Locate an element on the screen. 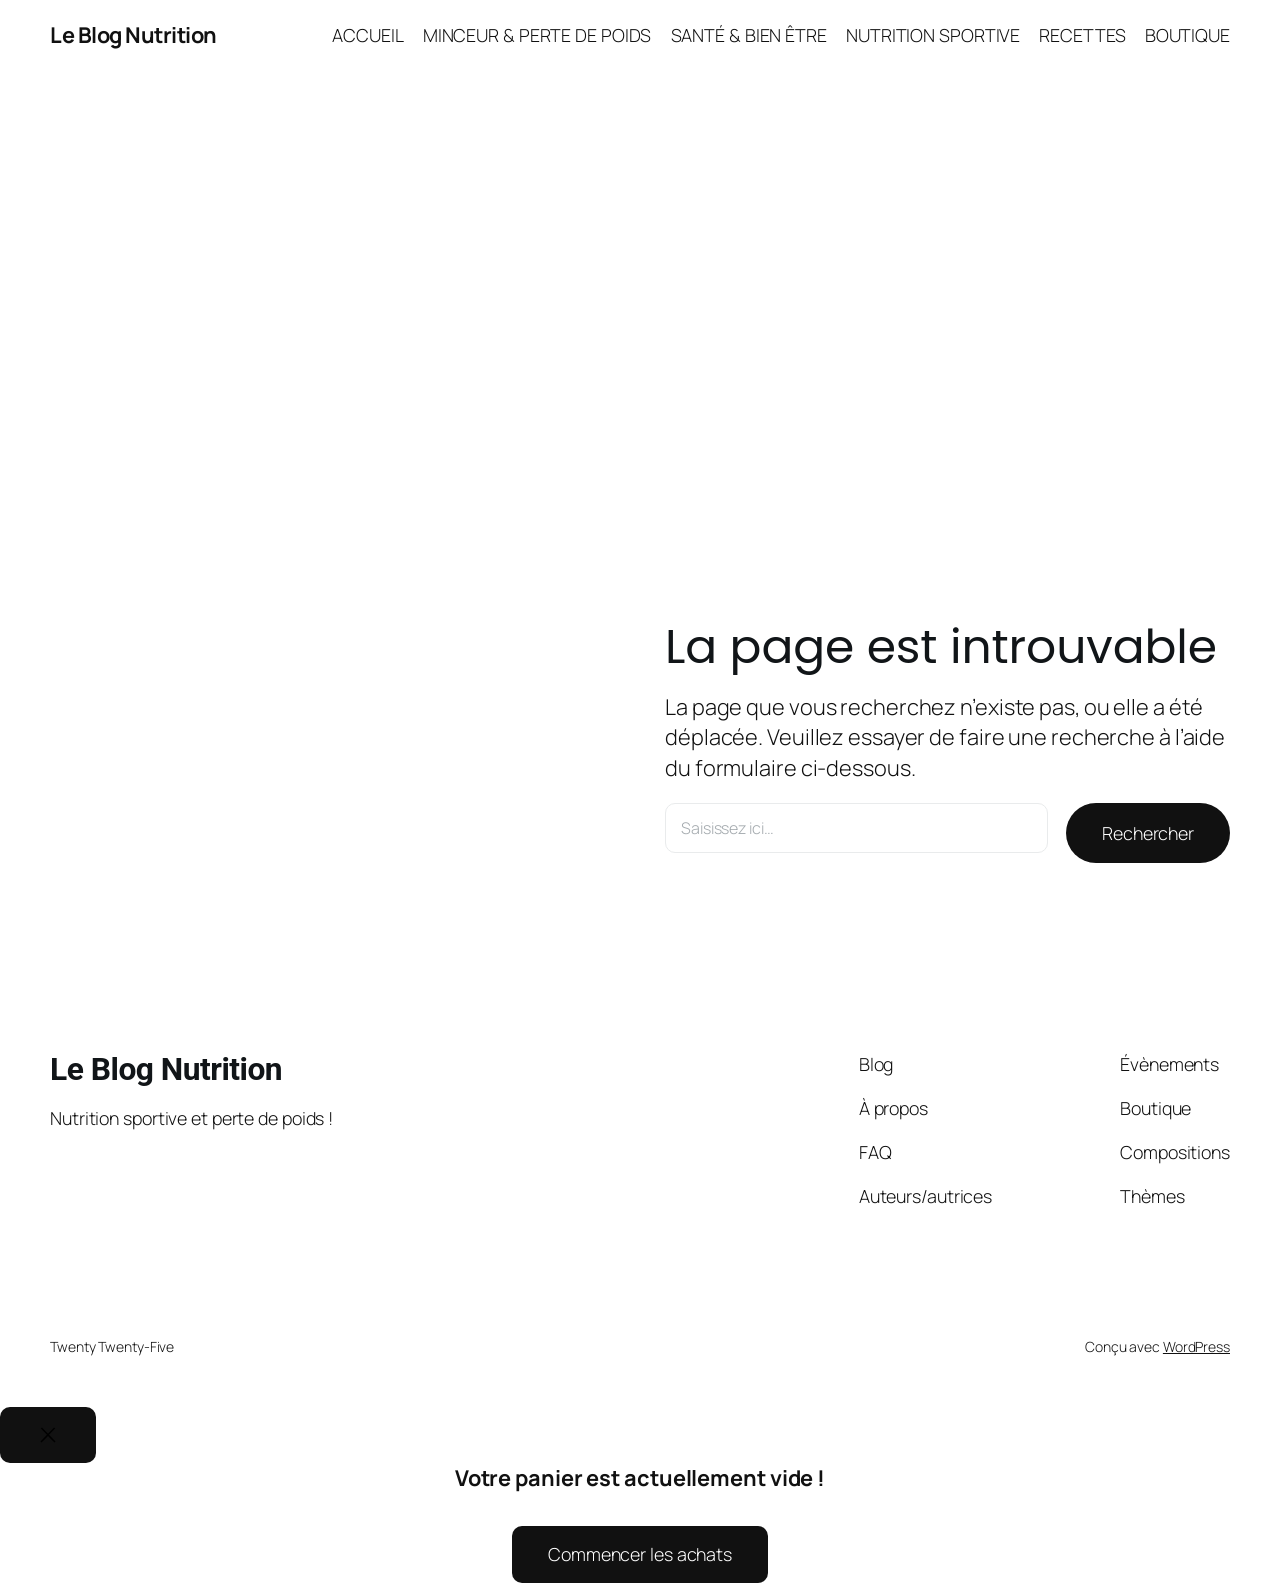 This screenshot has width=1280, height=1583. Le Blog Nutrition is located at coordinates (133, 35).